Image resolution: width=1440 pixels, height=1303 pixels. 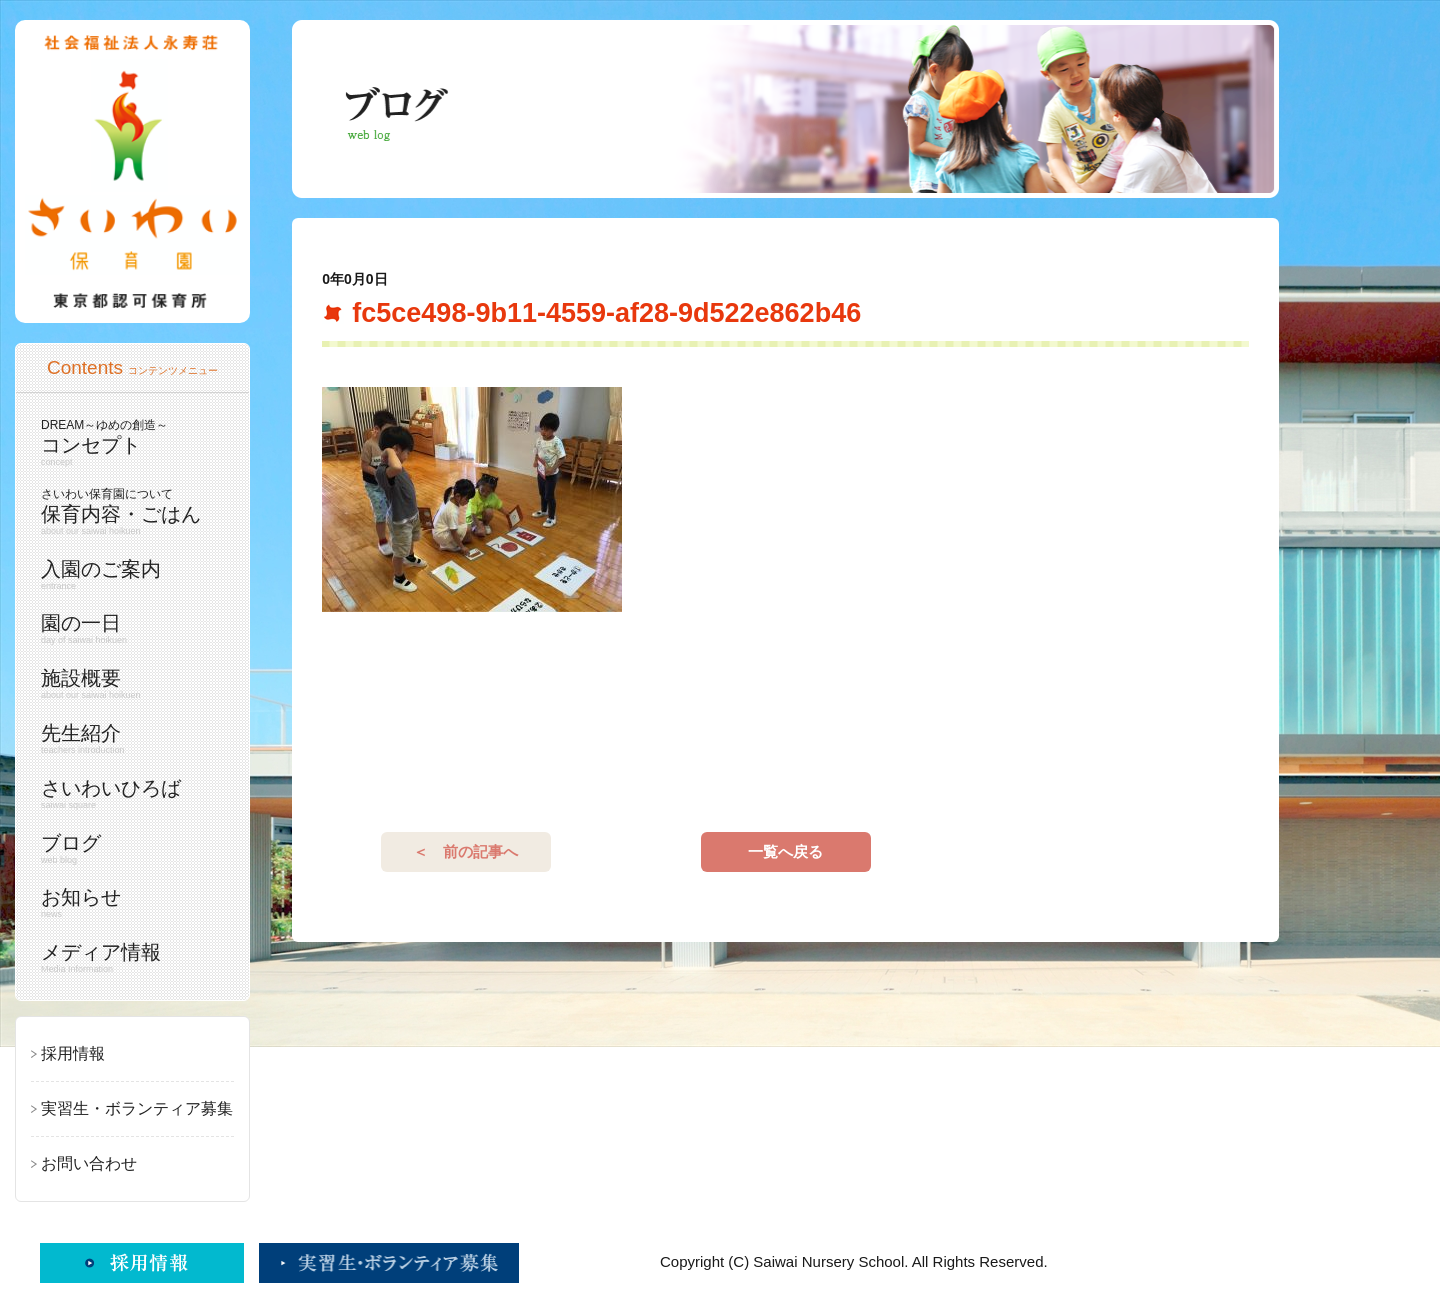 What do you see at coordinates (785, 851) in the screenshot?
I see `一覧へ戻る` at bounding box center [785, 851].